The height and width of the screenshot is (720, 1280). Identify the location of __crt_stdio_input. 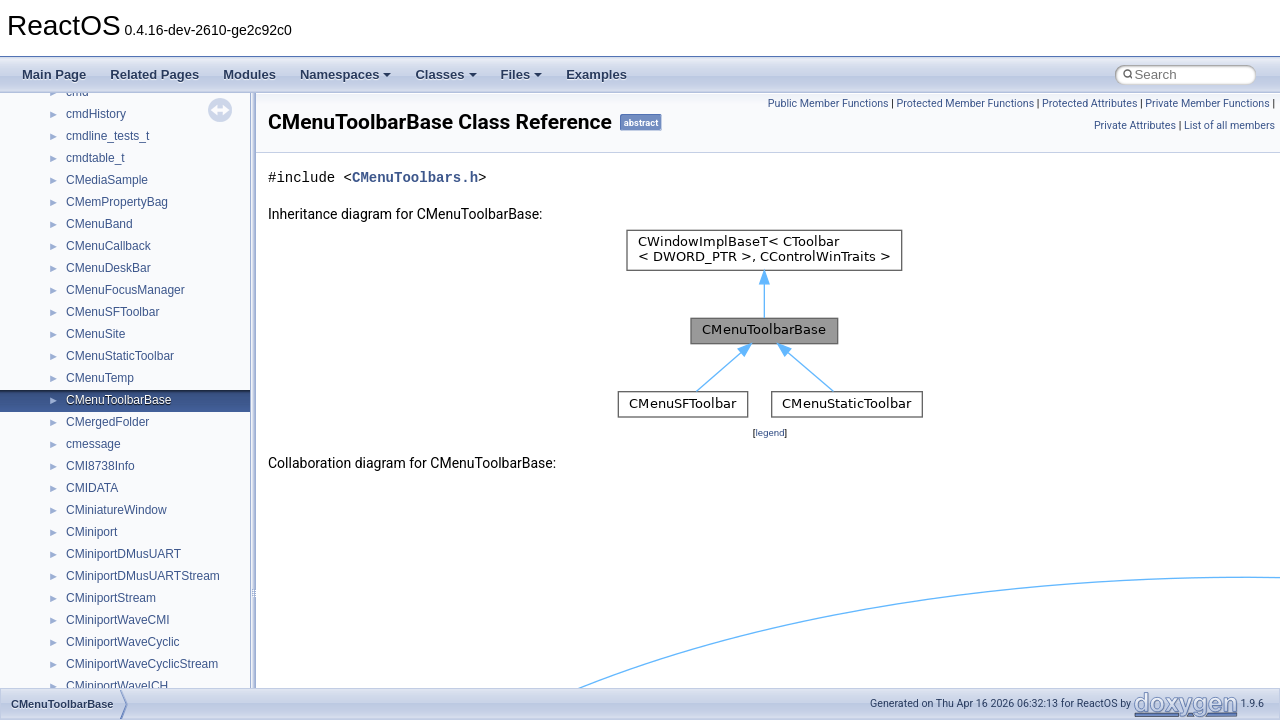
(111, 291).